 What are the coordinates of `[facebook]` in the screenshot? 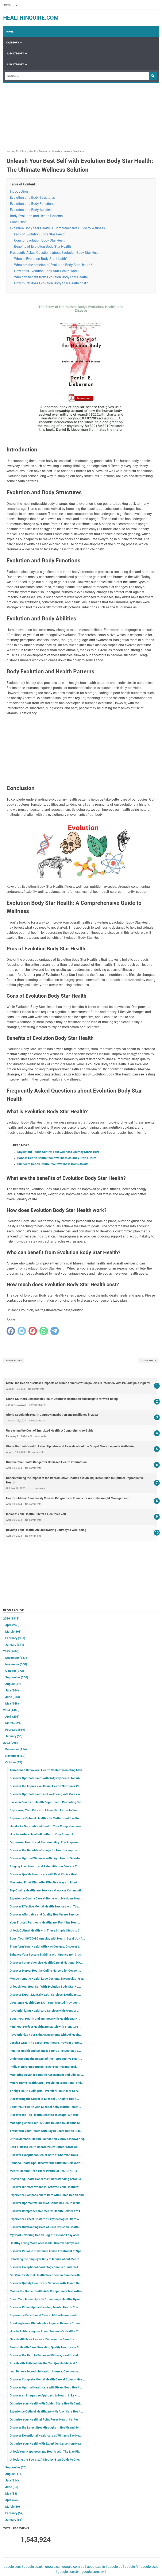 It's located at (11, 1331).